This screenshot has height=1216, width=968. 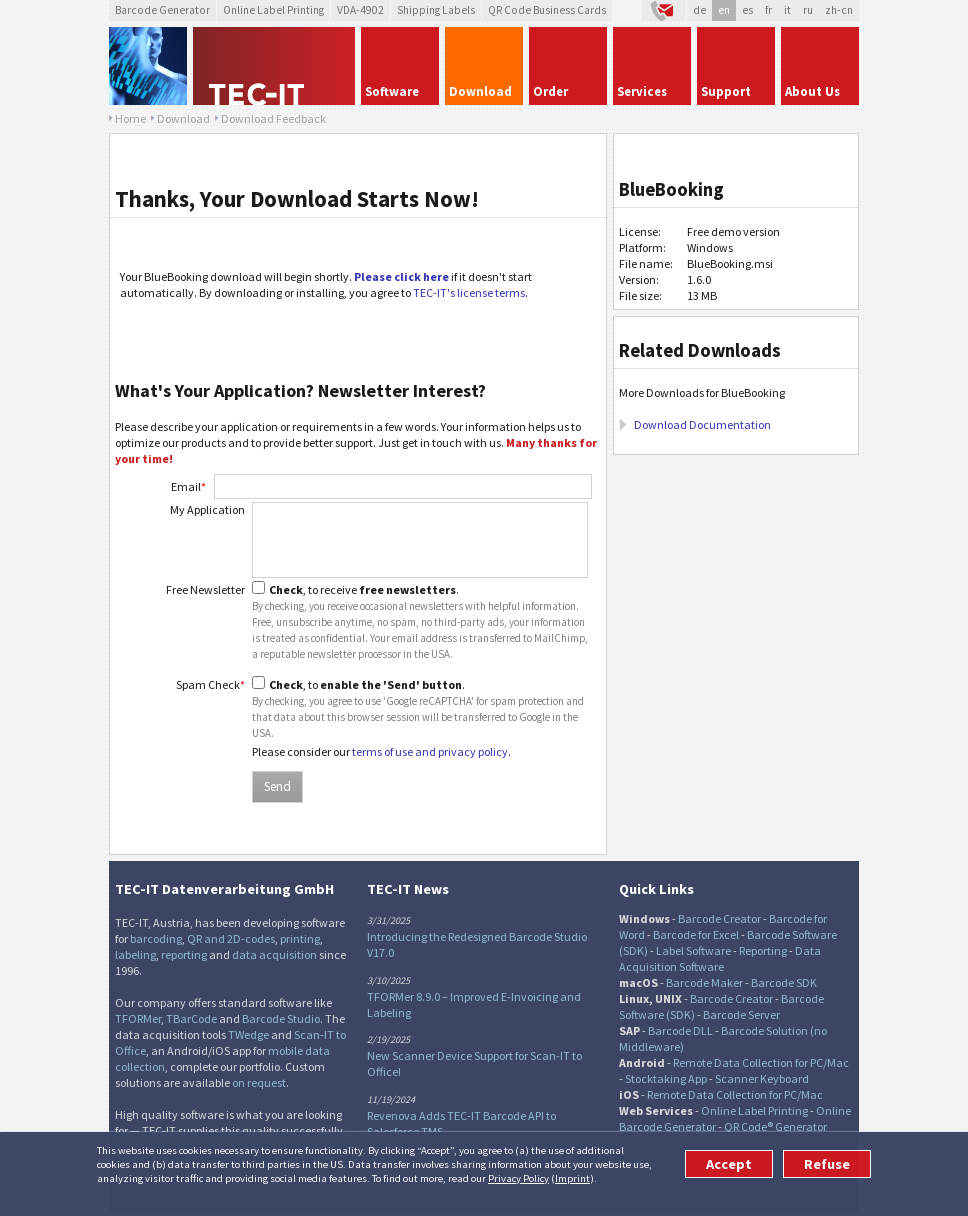 What do you see at coordinates (702, 424) in the screenshot?
I see `Download Documentation` at bounding box center [702, 424].